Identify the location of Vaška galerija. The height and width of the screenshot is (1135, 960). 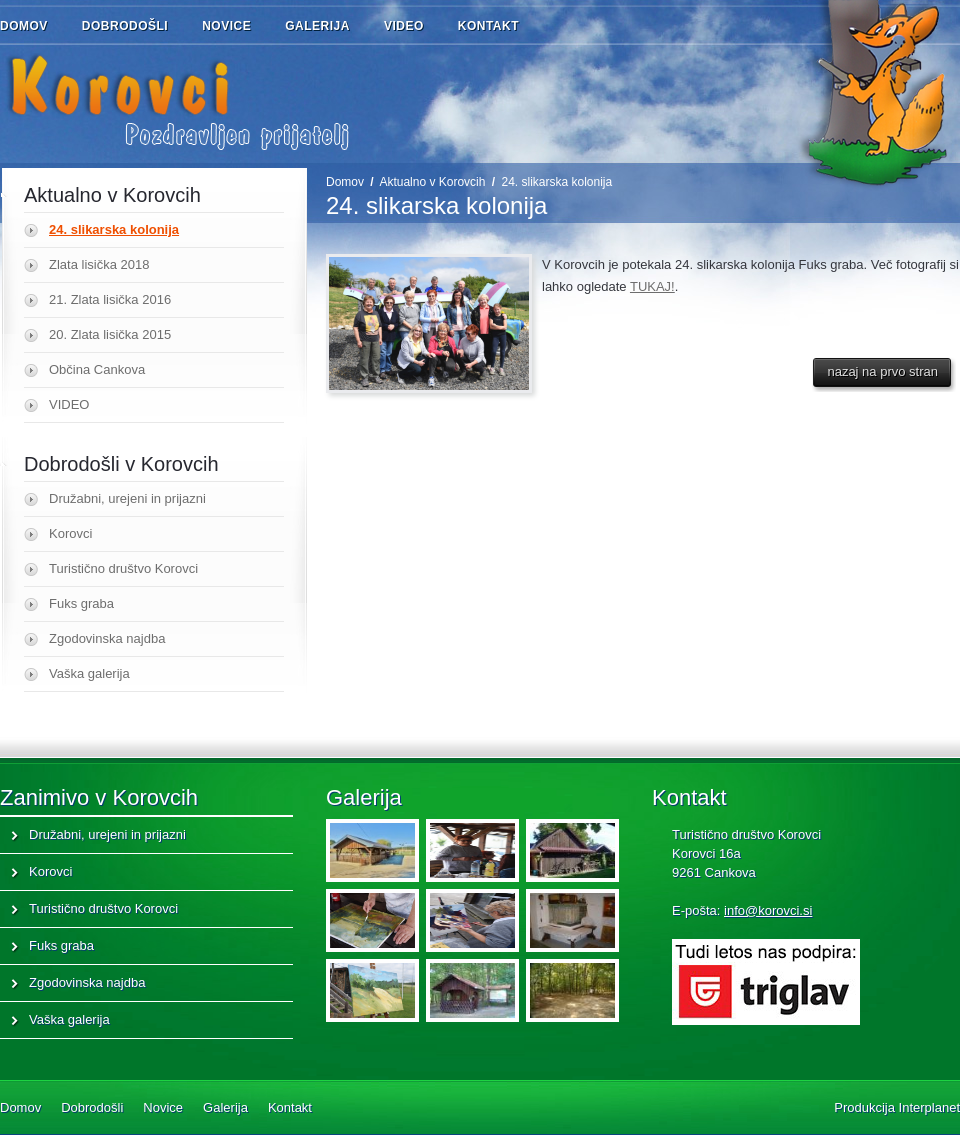
(89, 673).